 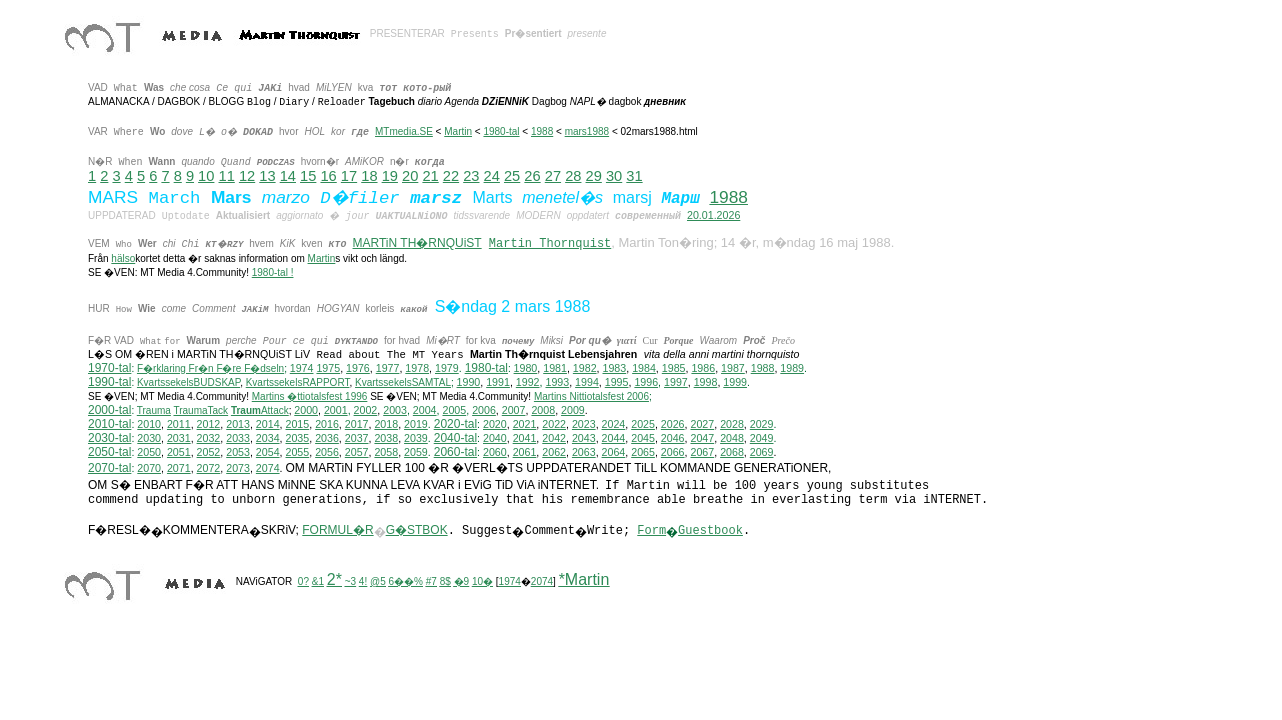 I want to click on 1987, so click(x=733, y=368).